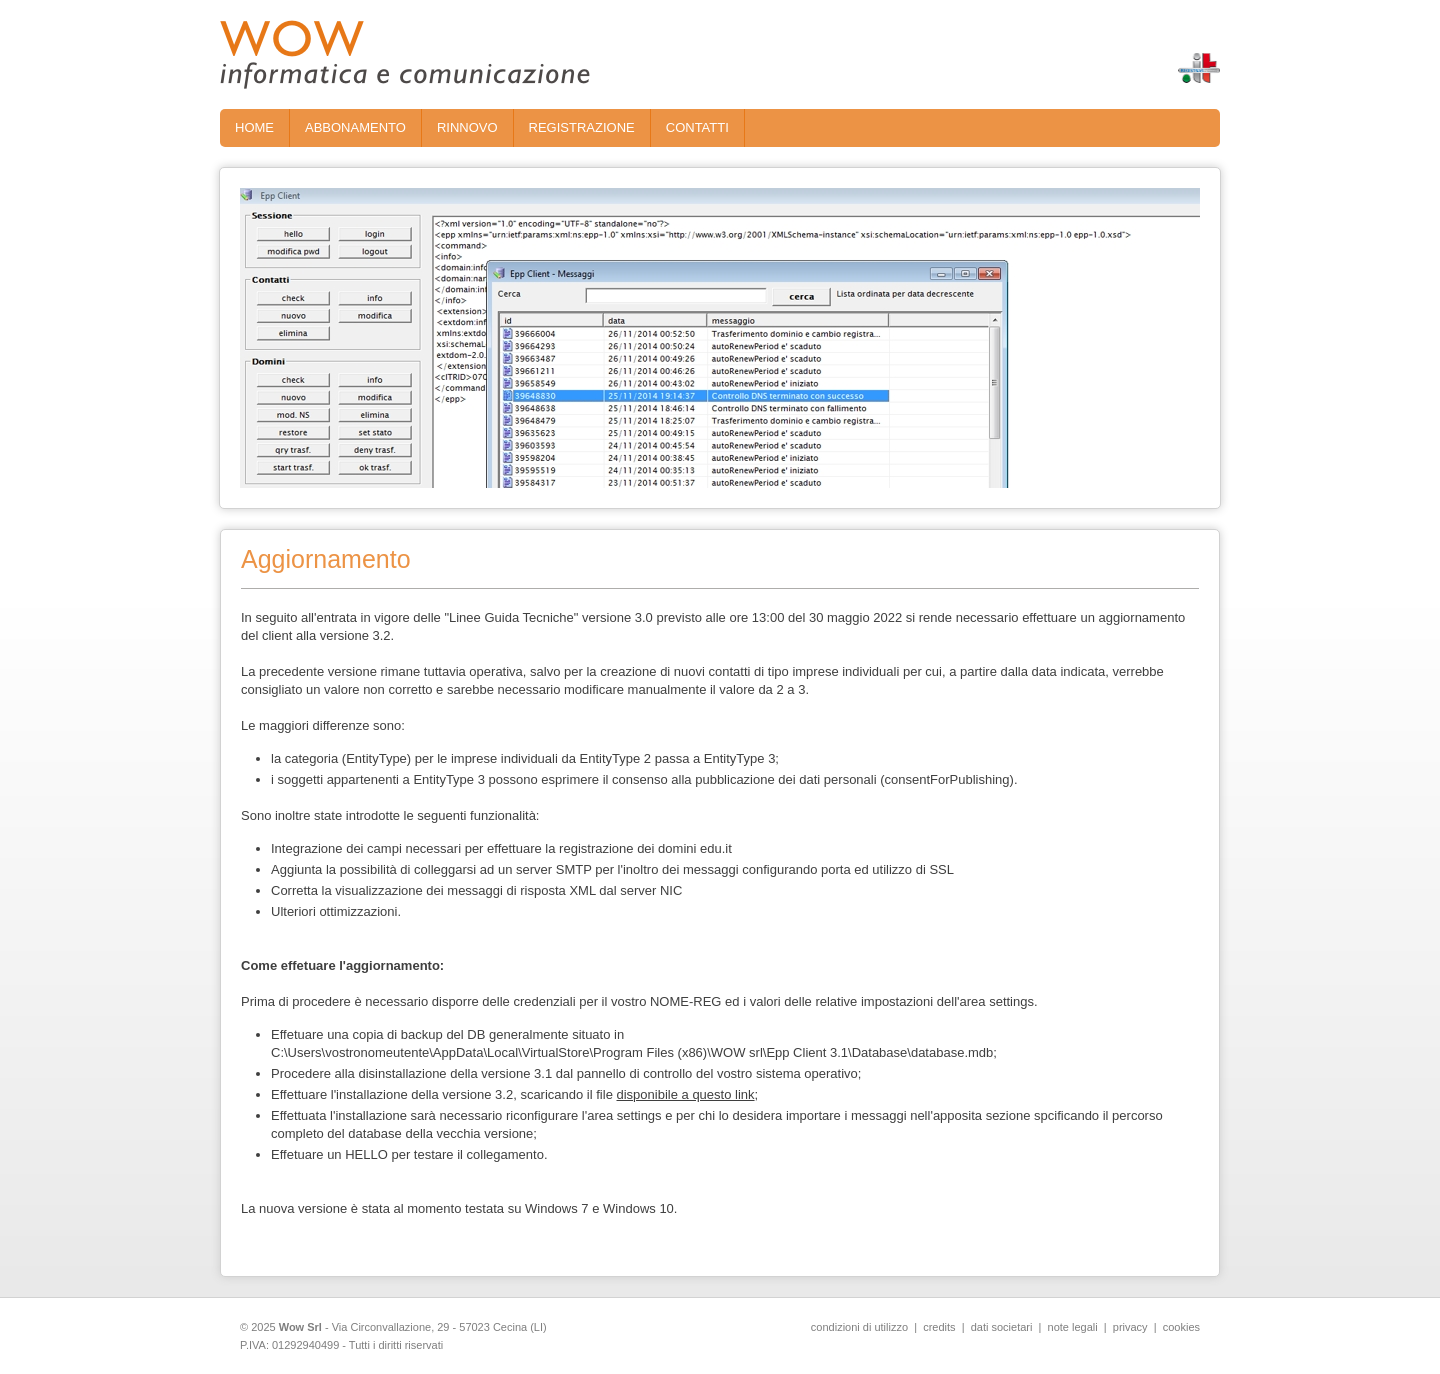  What do you see at coordinates (1002, 1327) in the screenshot?
I see `dati societari` at bounding box center [1002, 1327].